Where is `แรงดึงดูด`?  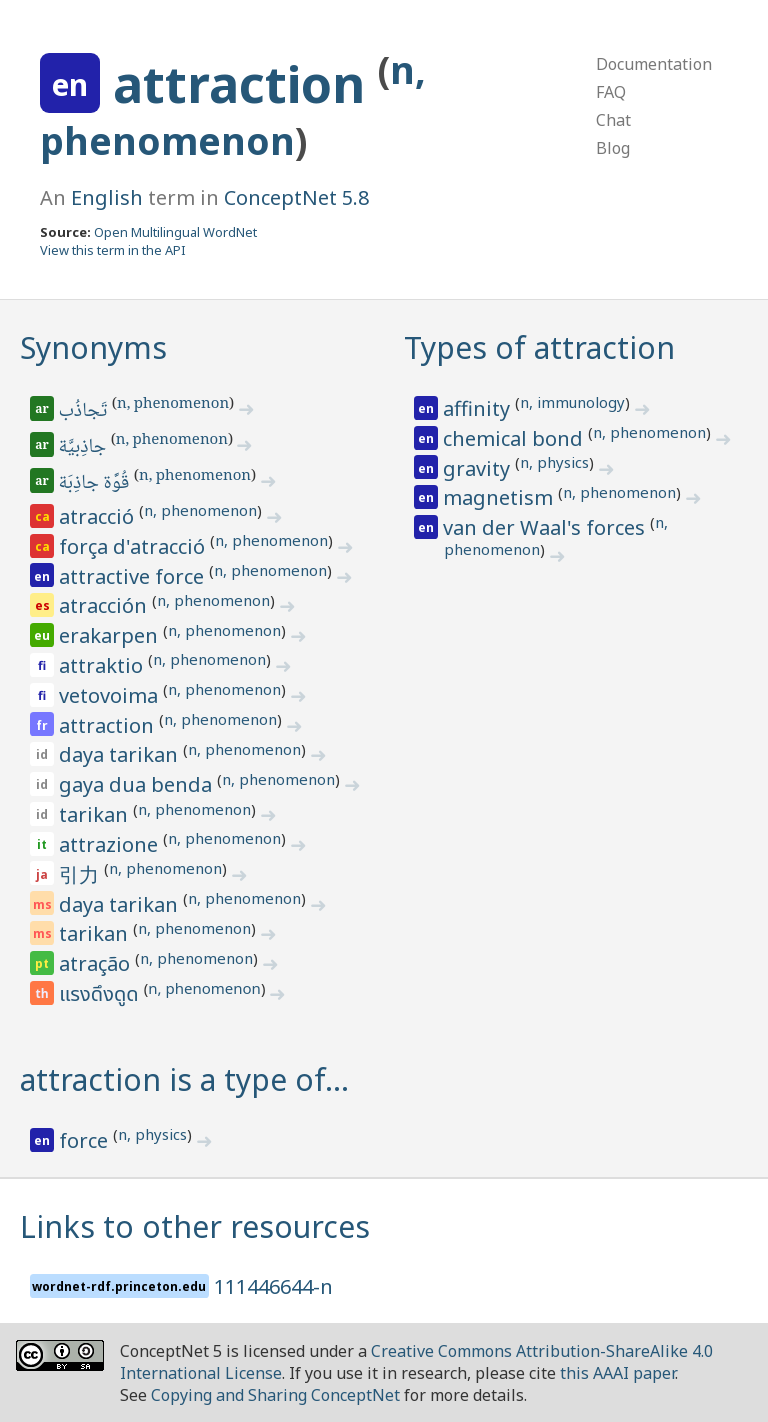
แรงดึงดูด is located at coordinates (101, 995).